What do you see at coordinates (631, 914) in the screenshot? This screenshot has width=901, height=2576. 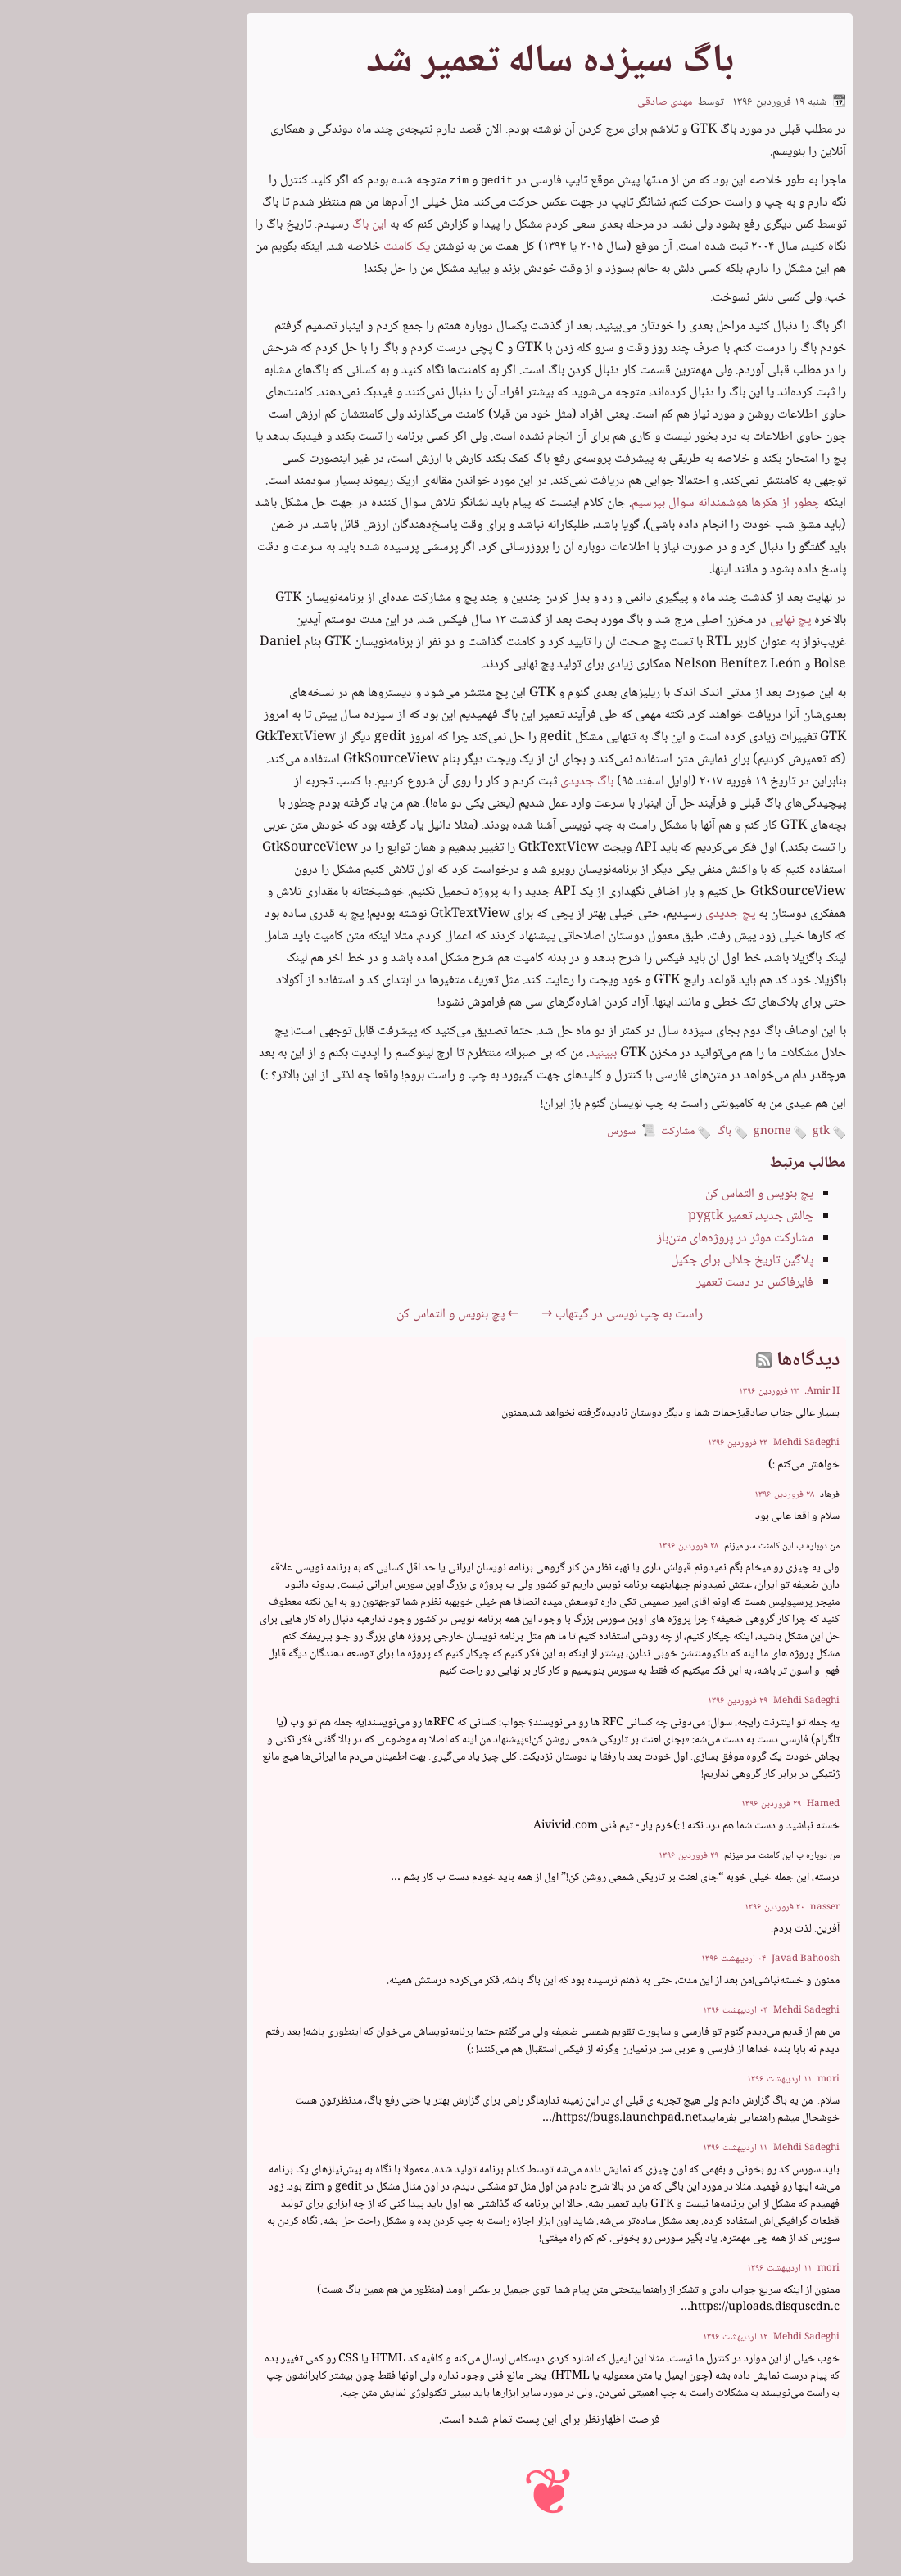 I see `پچ جدیدی` at bounding box center [631, 914].